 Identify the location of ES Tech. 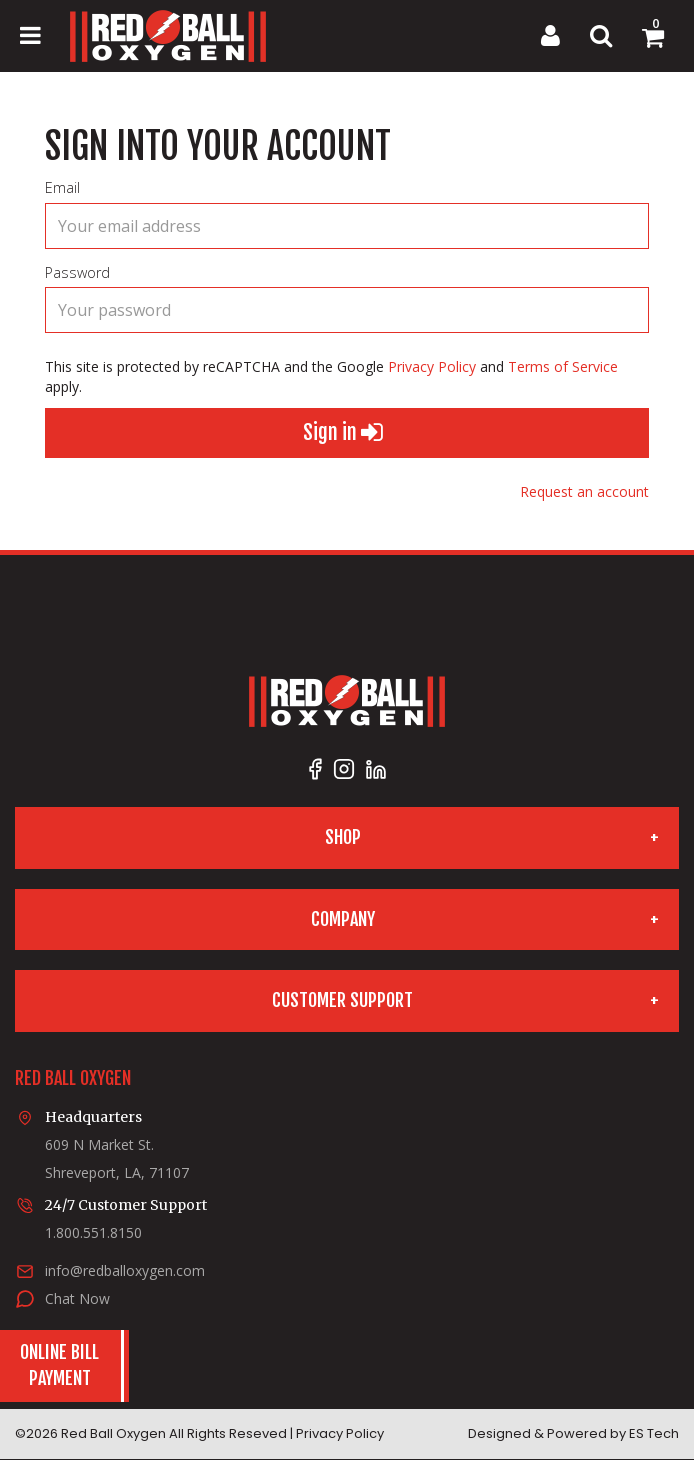
(654, 1433).